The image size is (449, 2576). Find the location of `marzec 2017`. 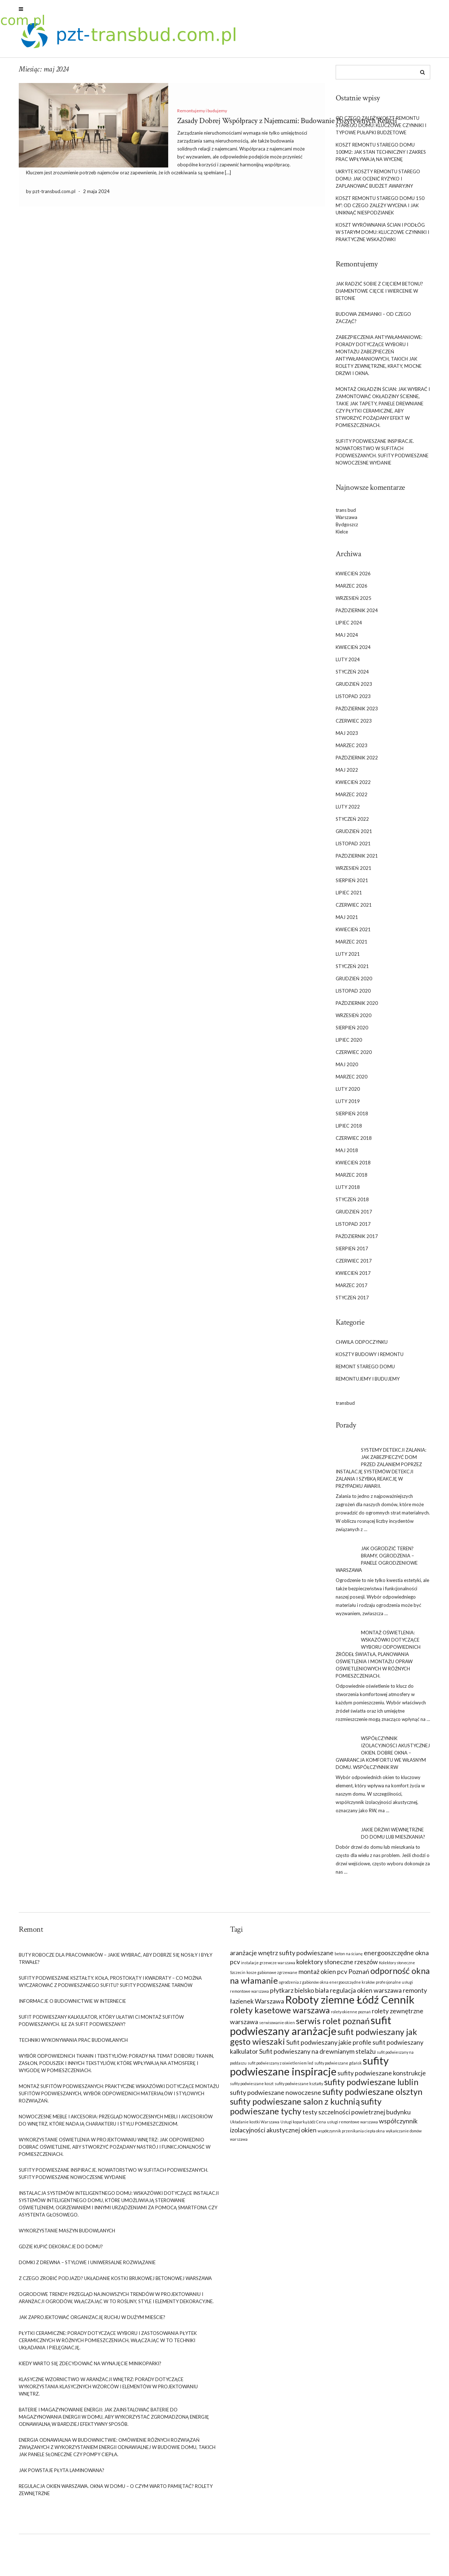

marzec 2017 is located at coordinates (351, 1290).